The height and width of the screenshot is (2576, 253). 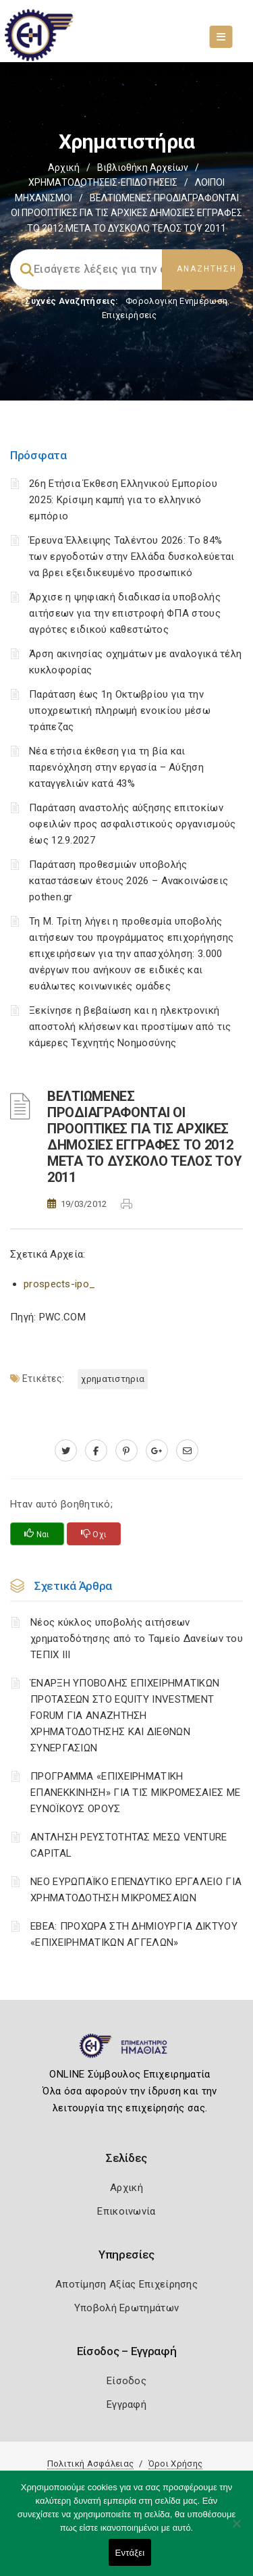 What do you see at coordinates (119, 710) in the screenshot?
I see `Παράταση έως 1η Οκτωβρίου για την υποχρεωτική πληρωμή ενοικίου μέσω τράπεζας` at bounding box center [119, 710].